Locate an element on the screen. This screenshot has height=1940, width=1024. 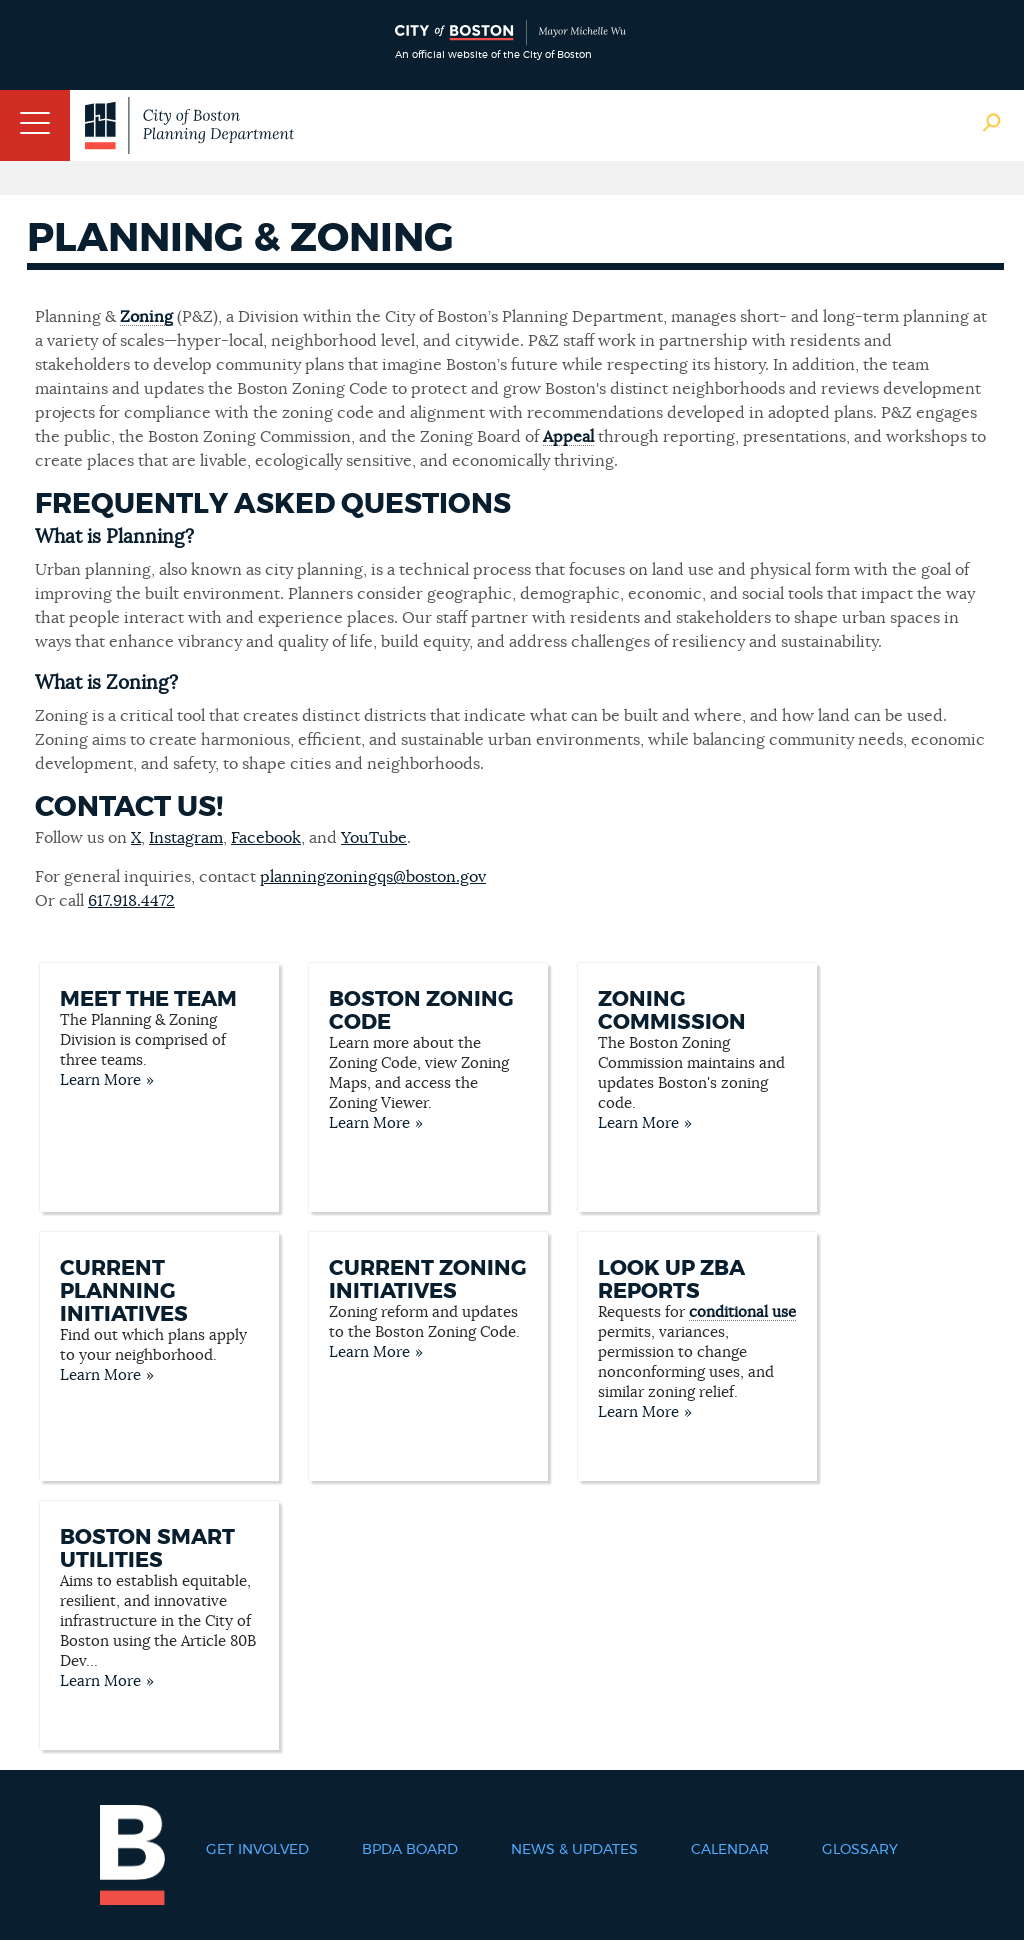
Glossary is located at coordinates (860, 1850).